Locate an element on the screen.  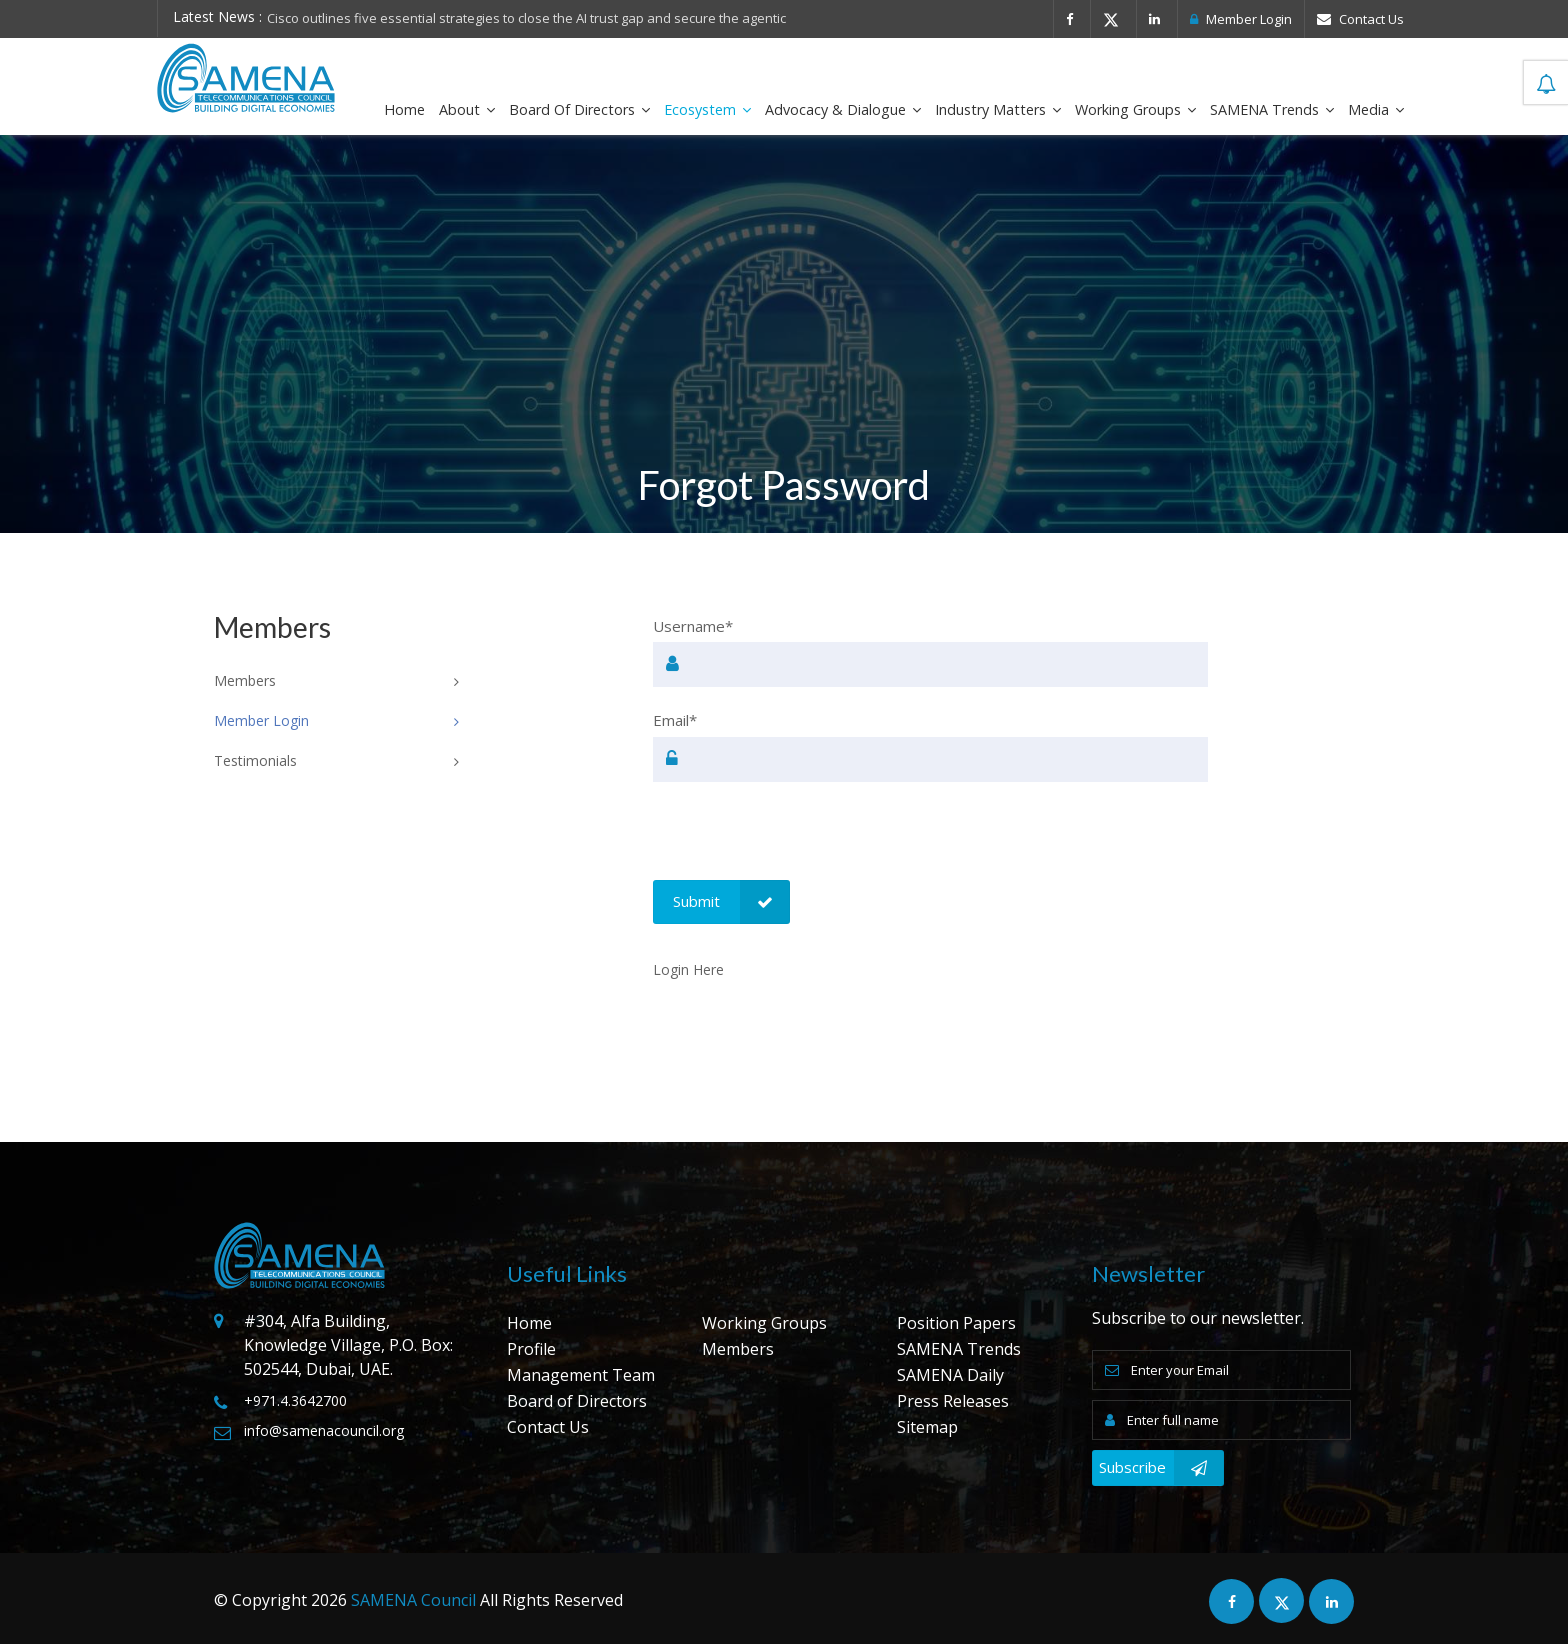
Home is located at coordinates (404, 109).